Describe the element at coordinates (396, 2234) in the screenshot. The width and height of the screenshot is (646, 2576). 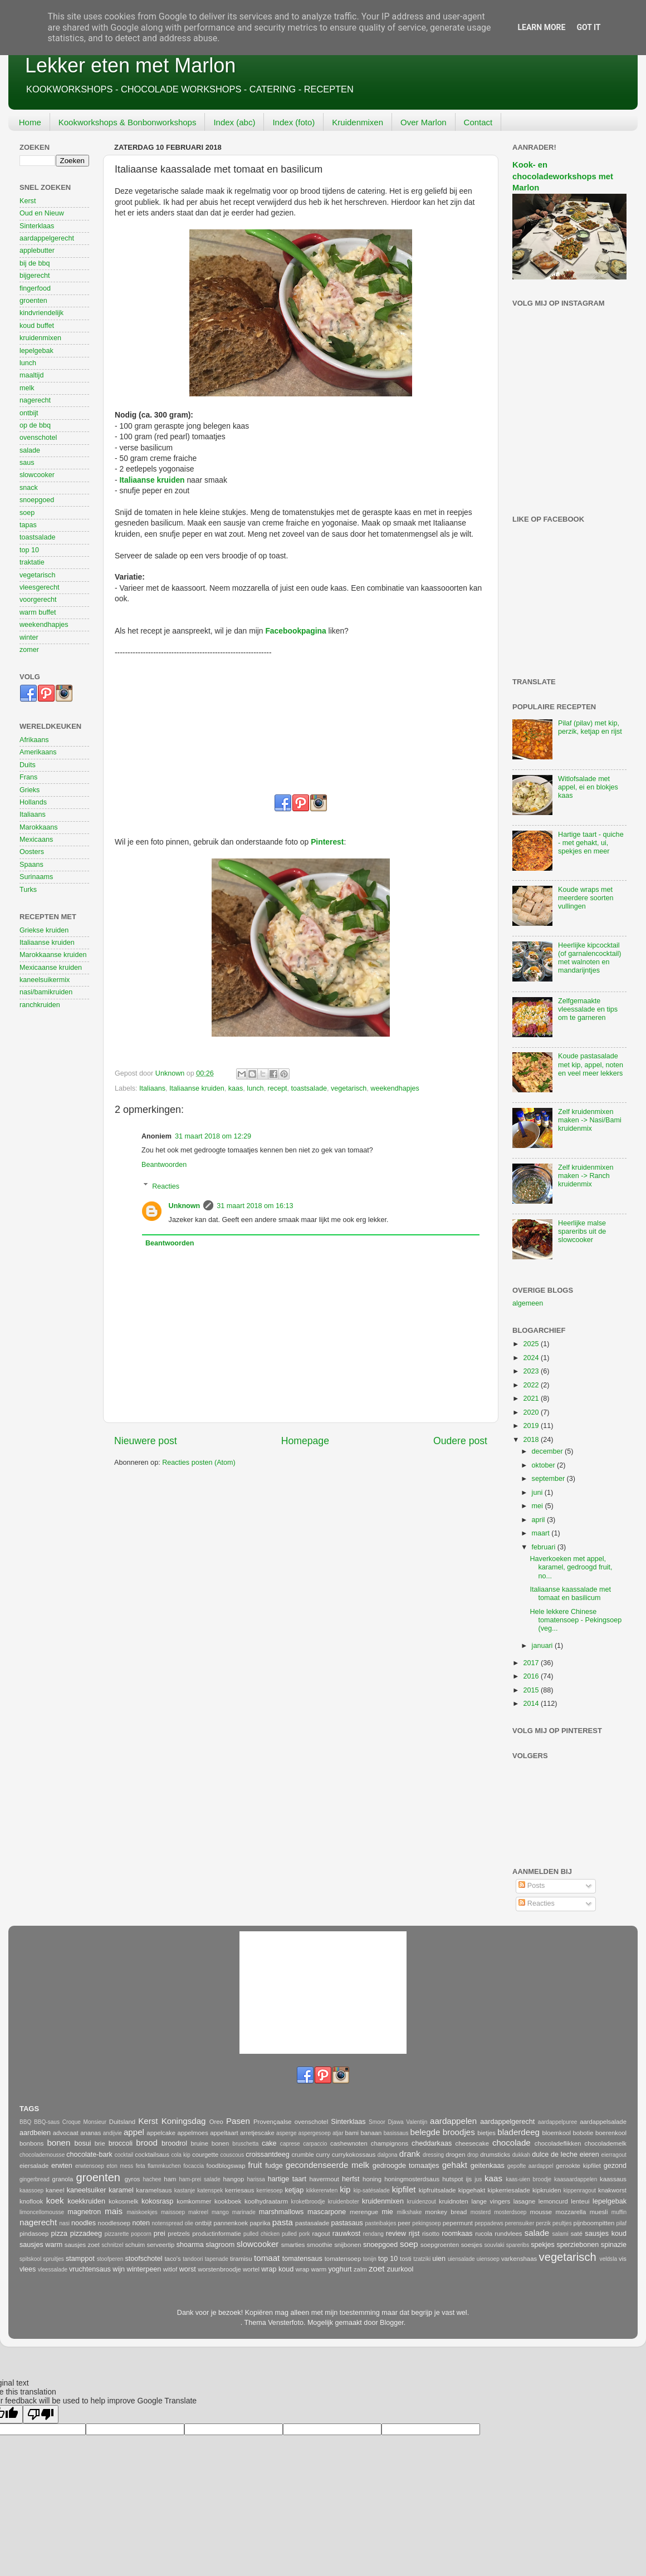
I see `review` at that location.